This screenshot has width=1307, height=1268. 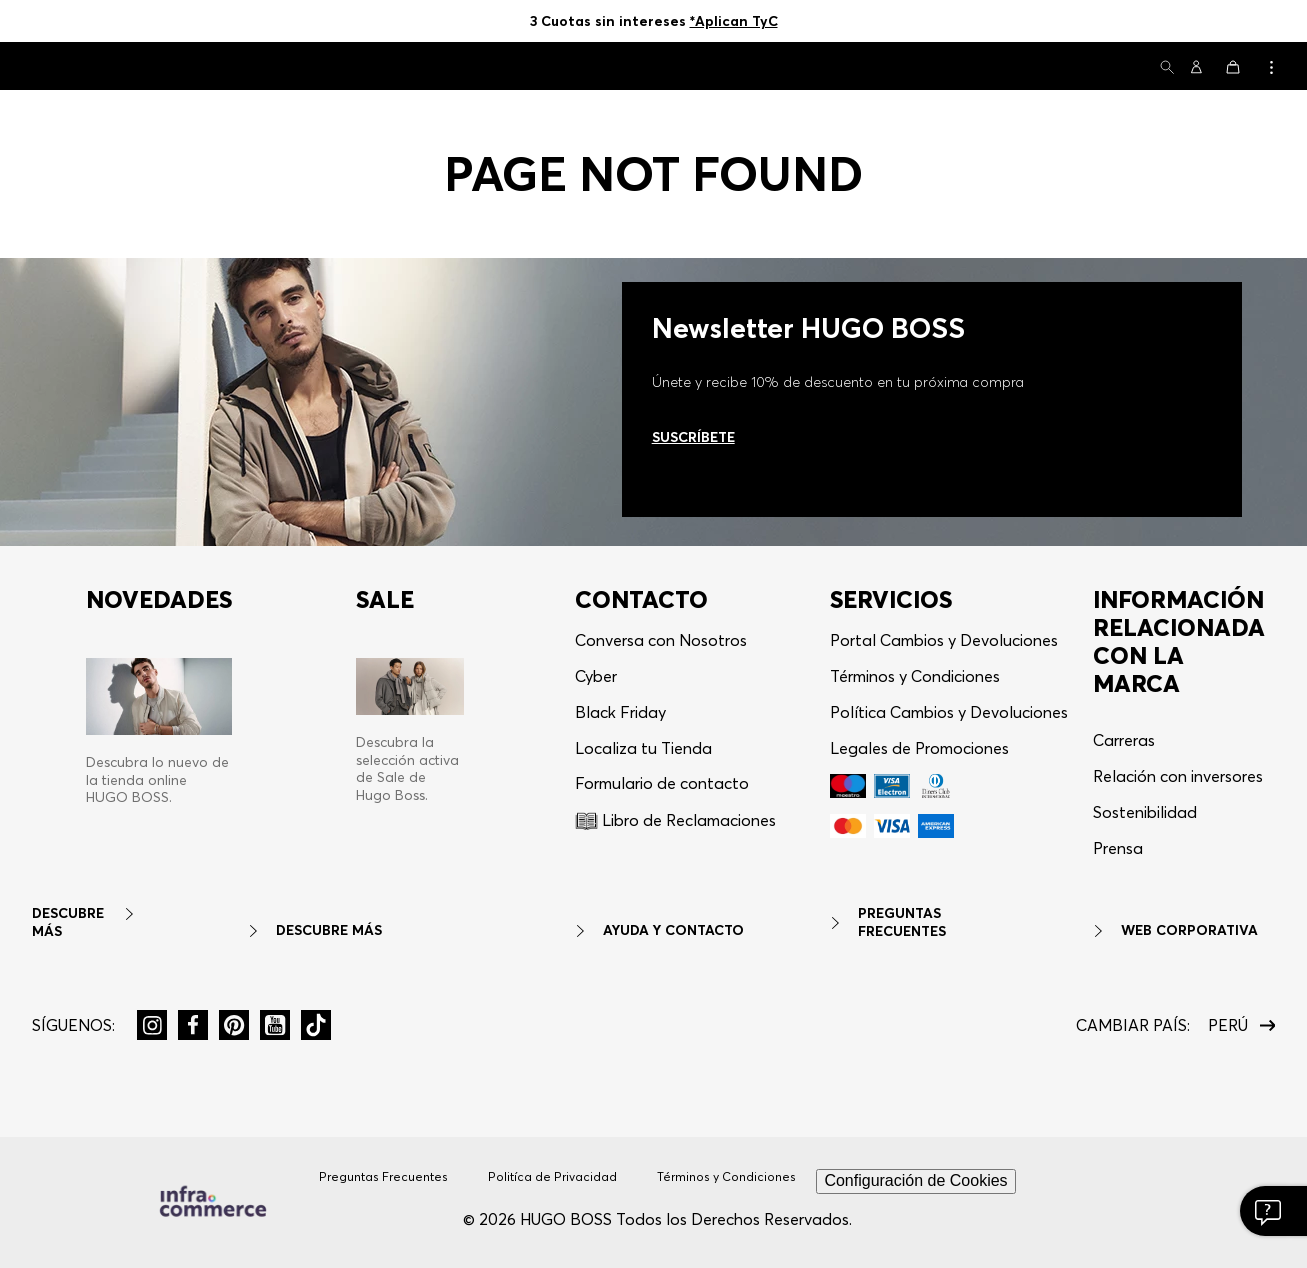 What do you see at coordinates (915, 1180) in the screenshot?
I see `Configuración de Cookies` at bounding box center [915, 1180].